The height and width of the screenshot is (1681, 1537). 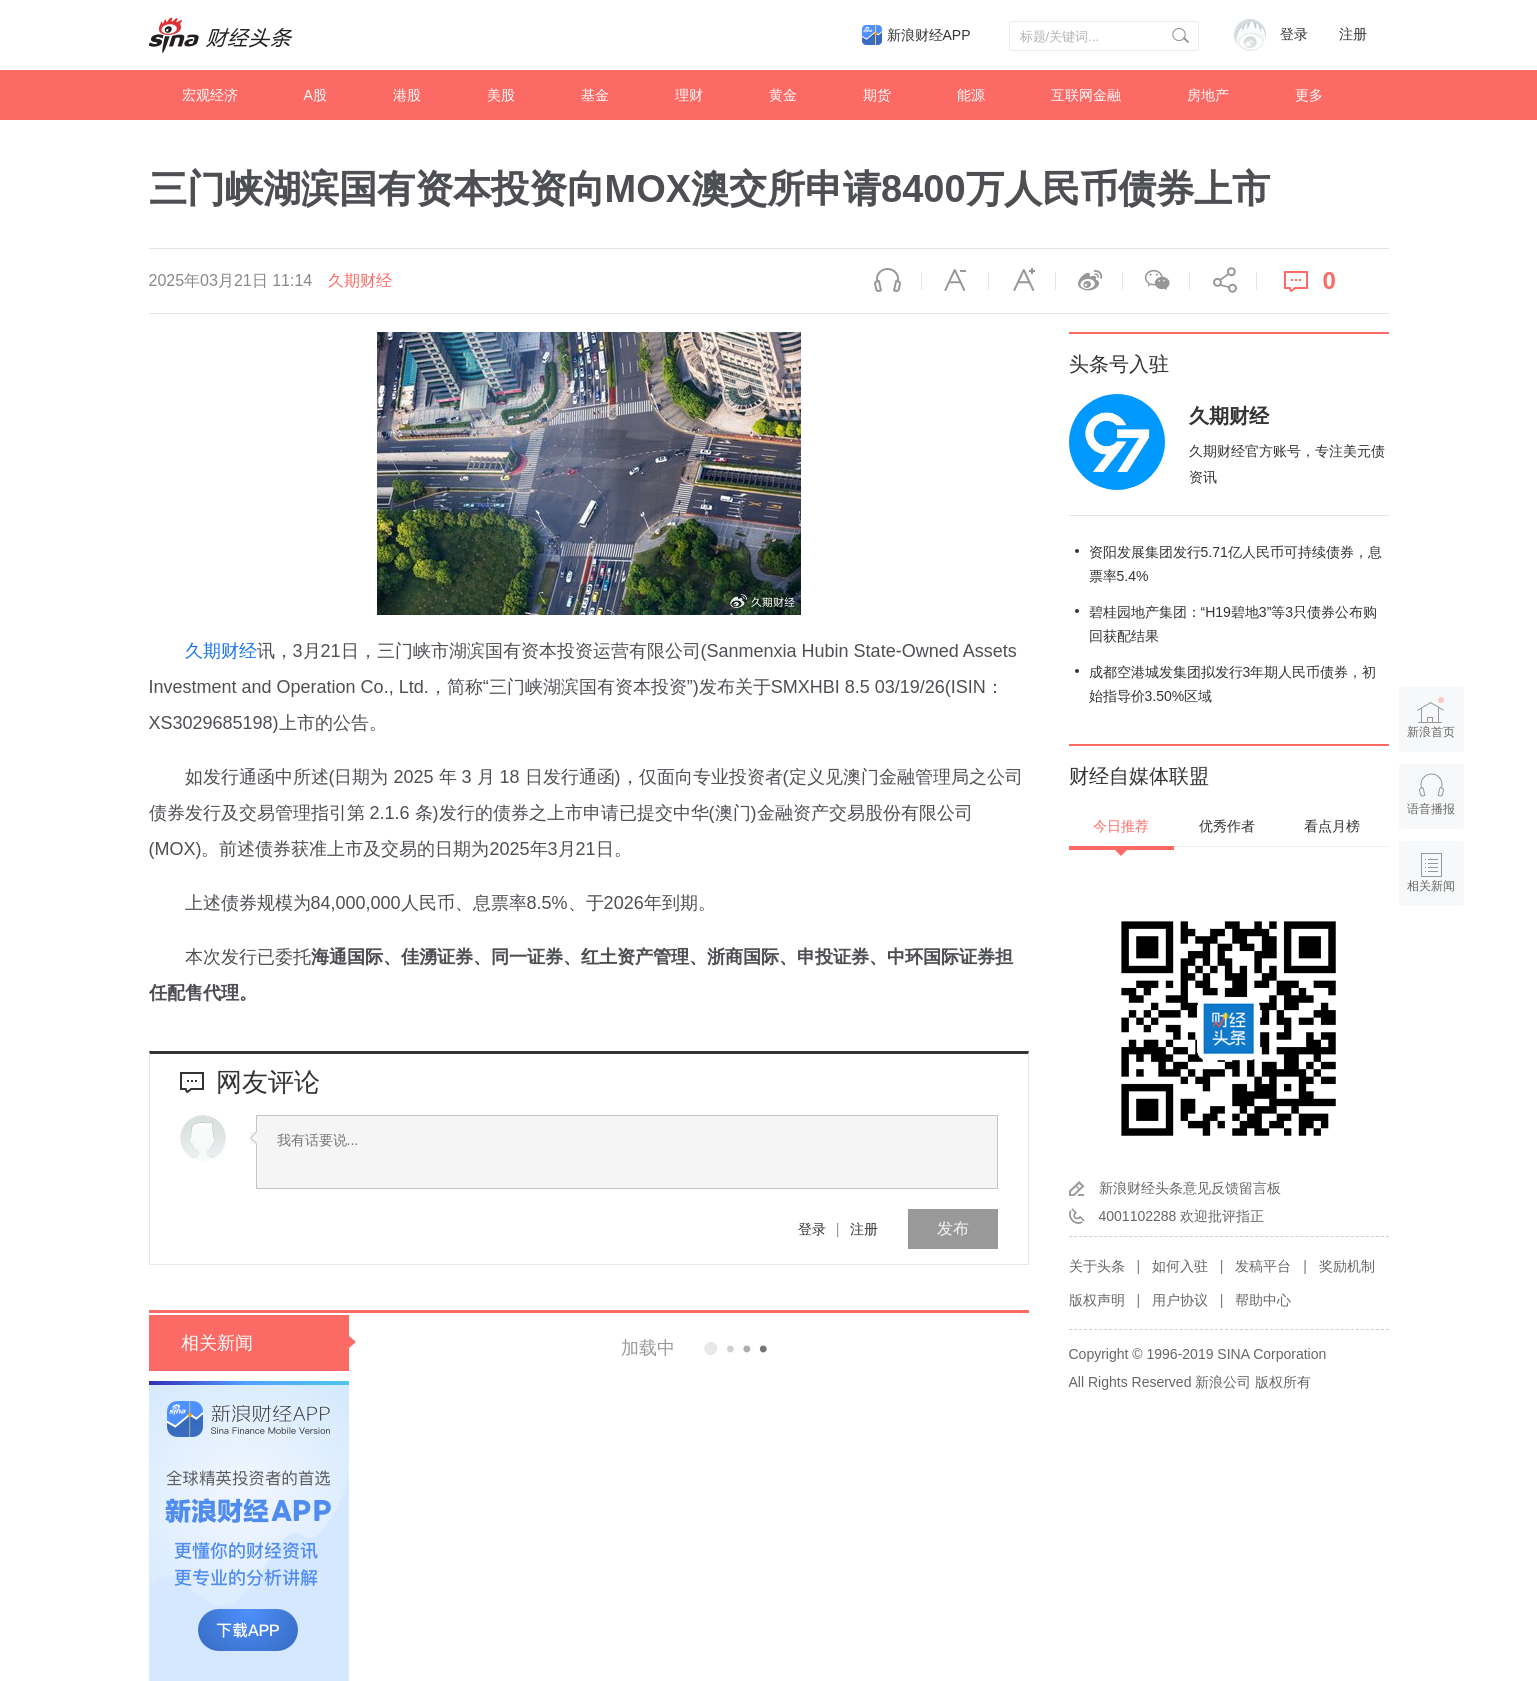 What do you see at coordinates (315, 95) in the screenshot?
I see `A股` at bounding box center [315, 95].